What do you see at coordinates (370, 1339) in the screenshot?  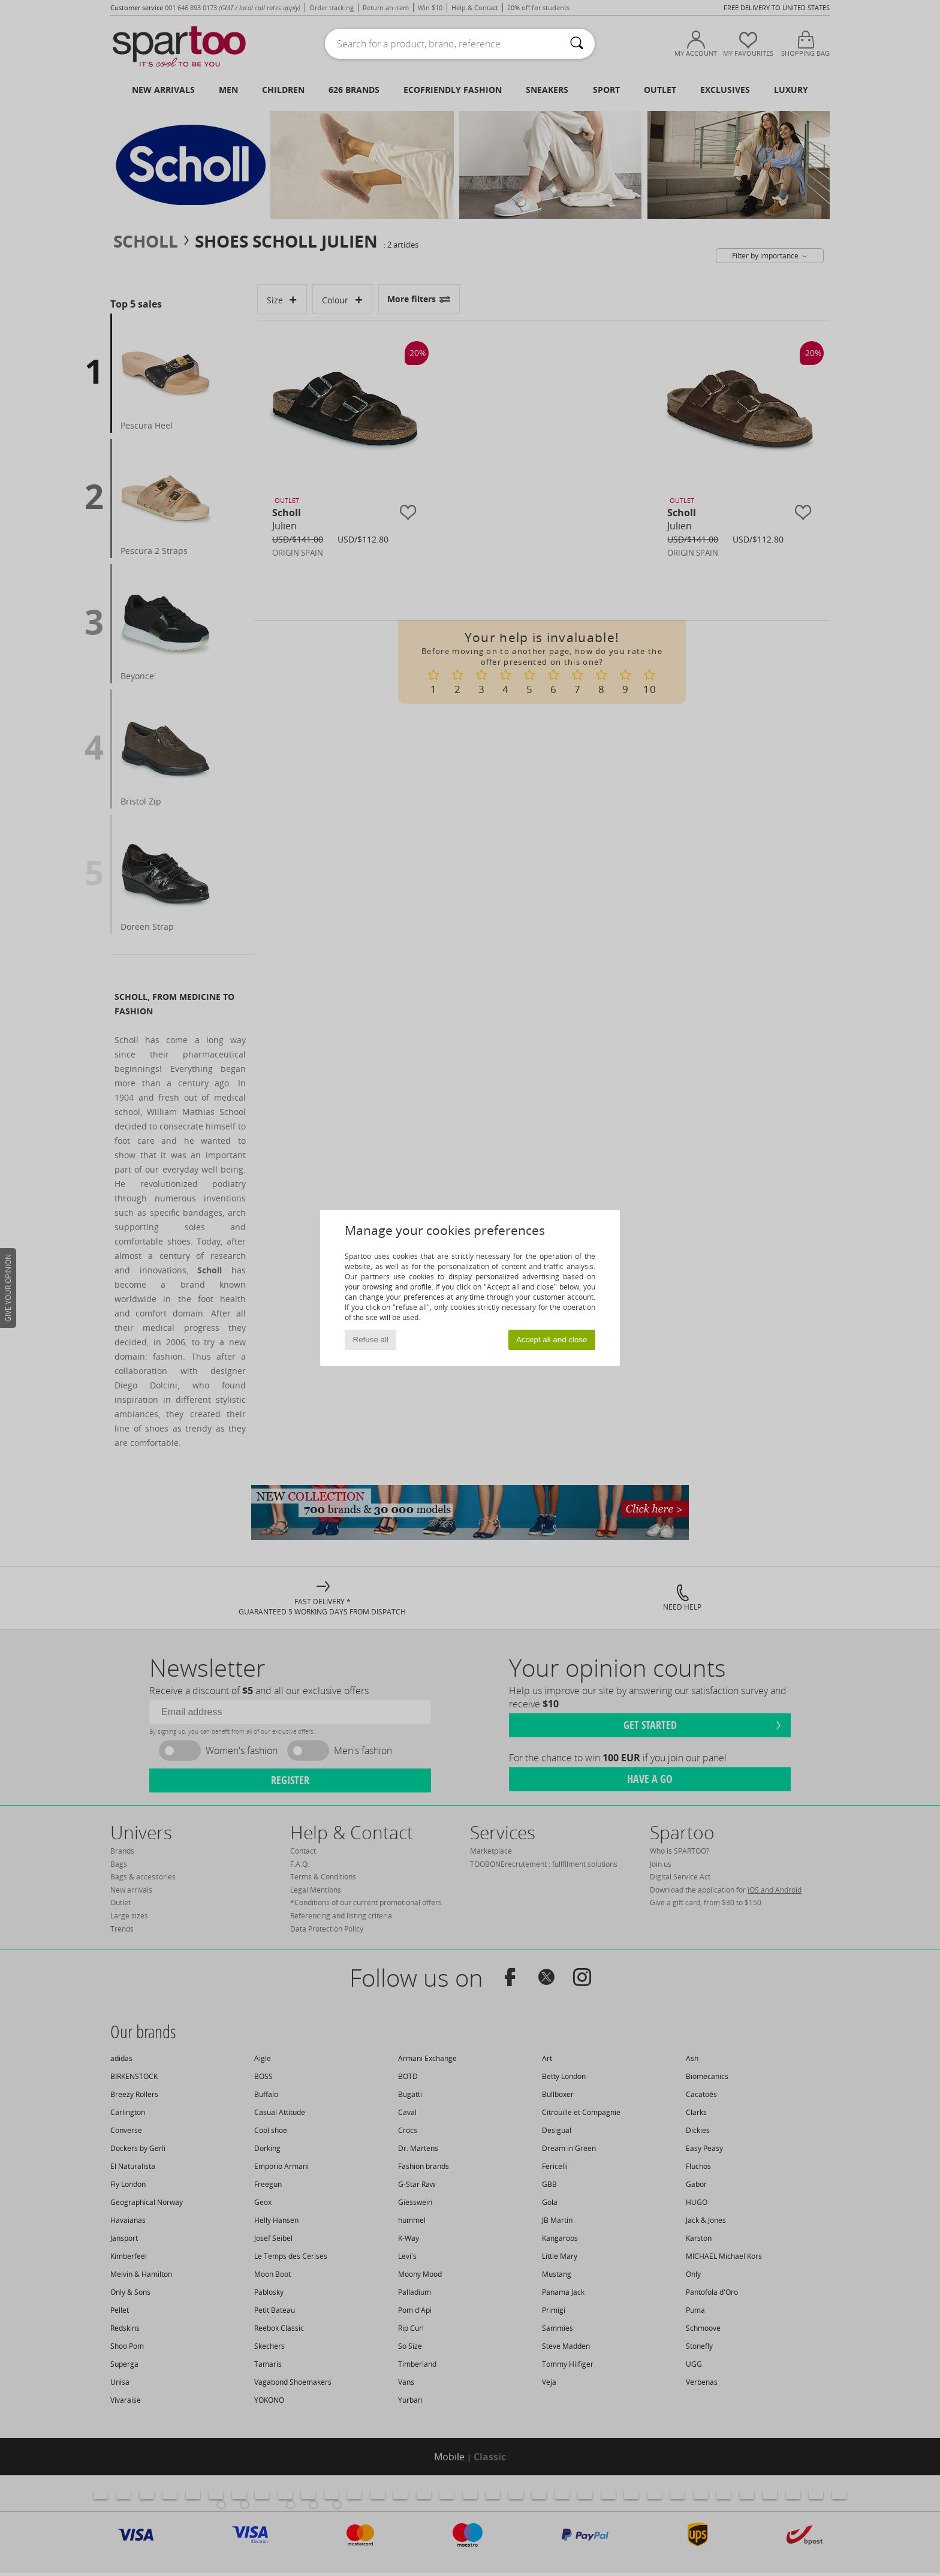 I see `Refuse all` at bounding box center [370, 1339].